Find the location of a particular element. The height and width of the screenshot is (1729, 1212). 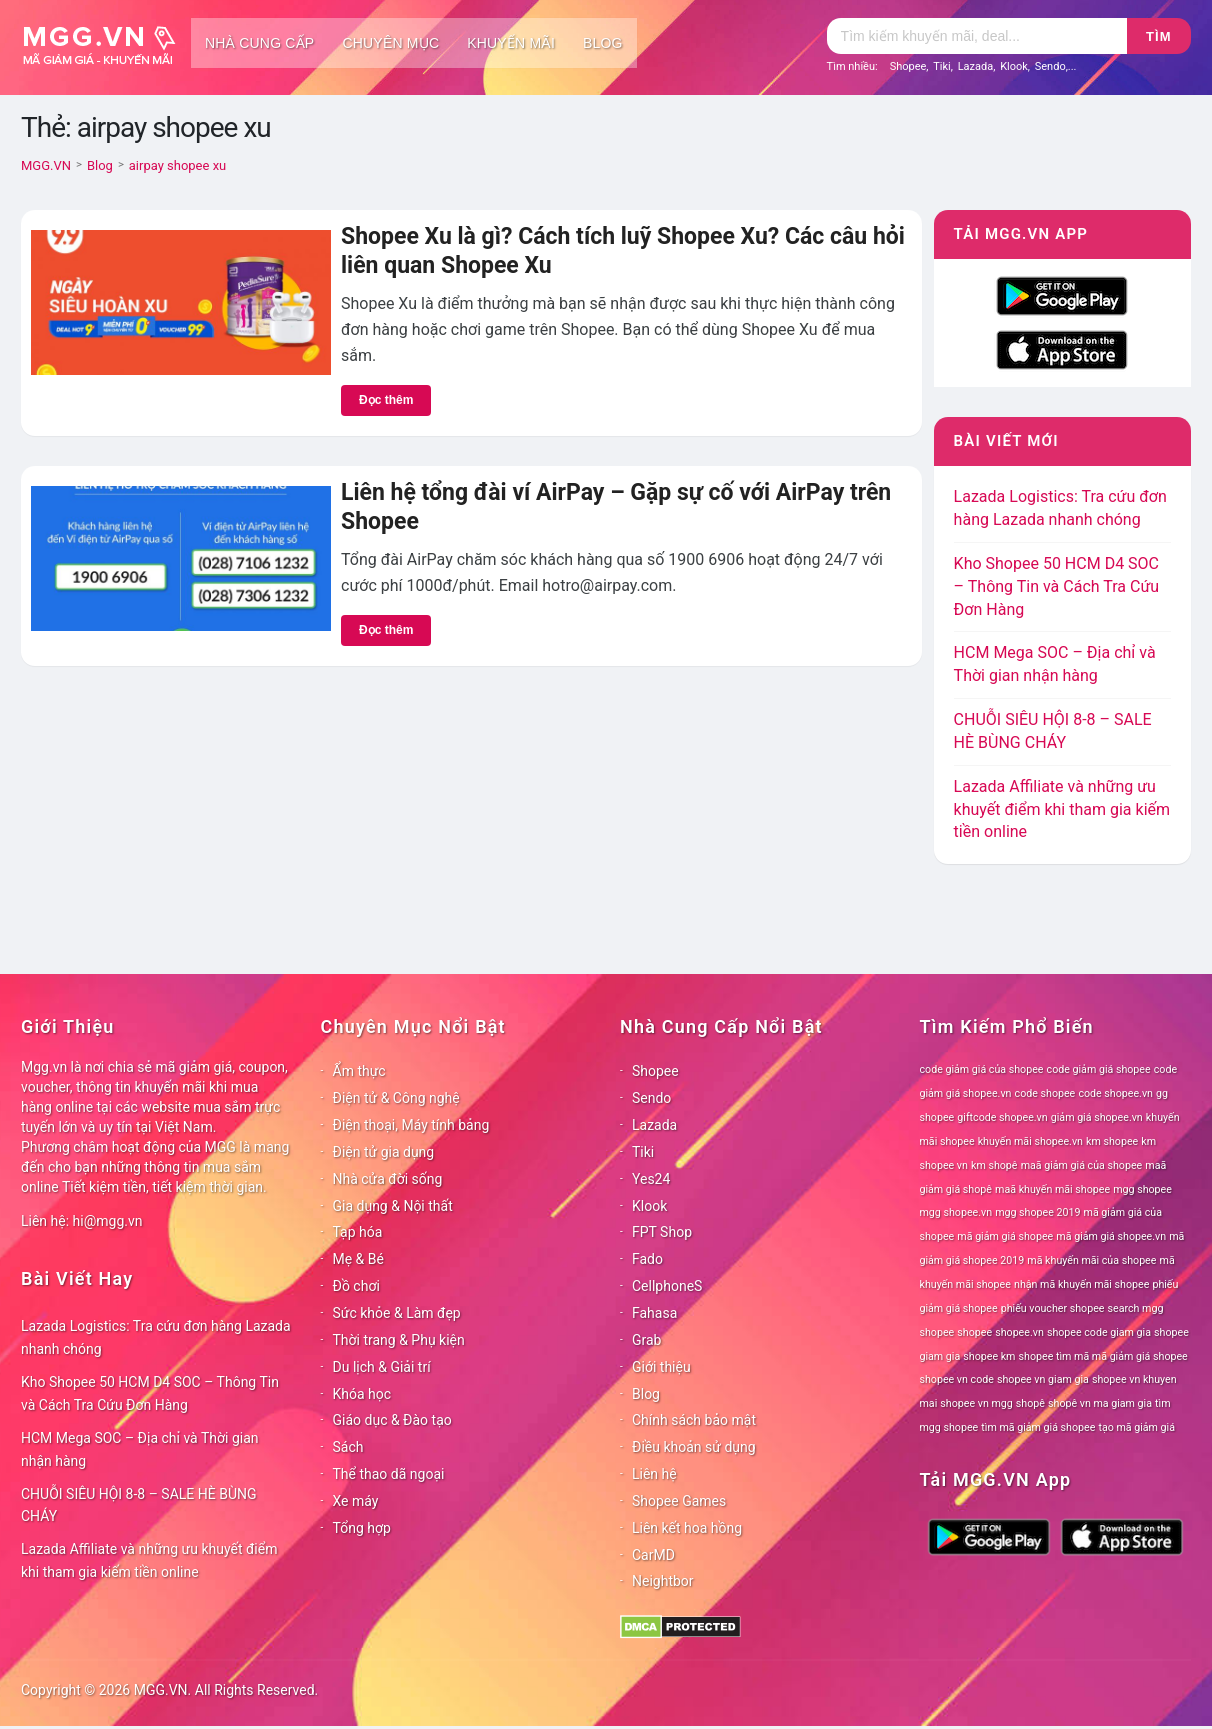

giftcode shopee.vn [giftcode shopee.vn (78 mục)] is located at coordinates (1002, 1117).